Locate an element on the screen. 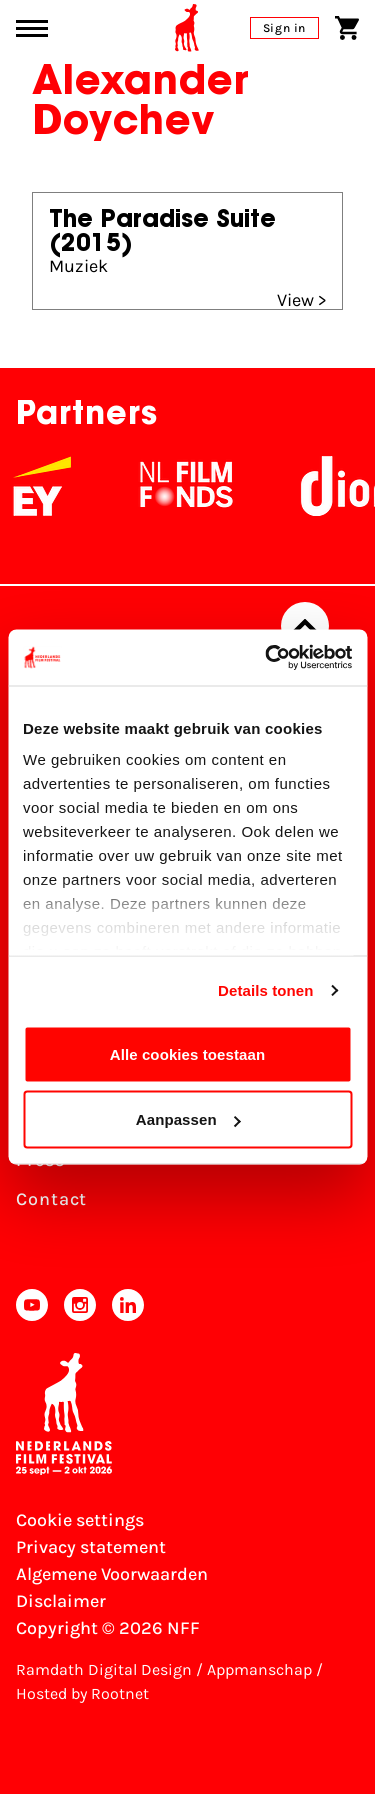  [NL Filmfonds Logo - wit 1] is located at coordinates (202, 486).